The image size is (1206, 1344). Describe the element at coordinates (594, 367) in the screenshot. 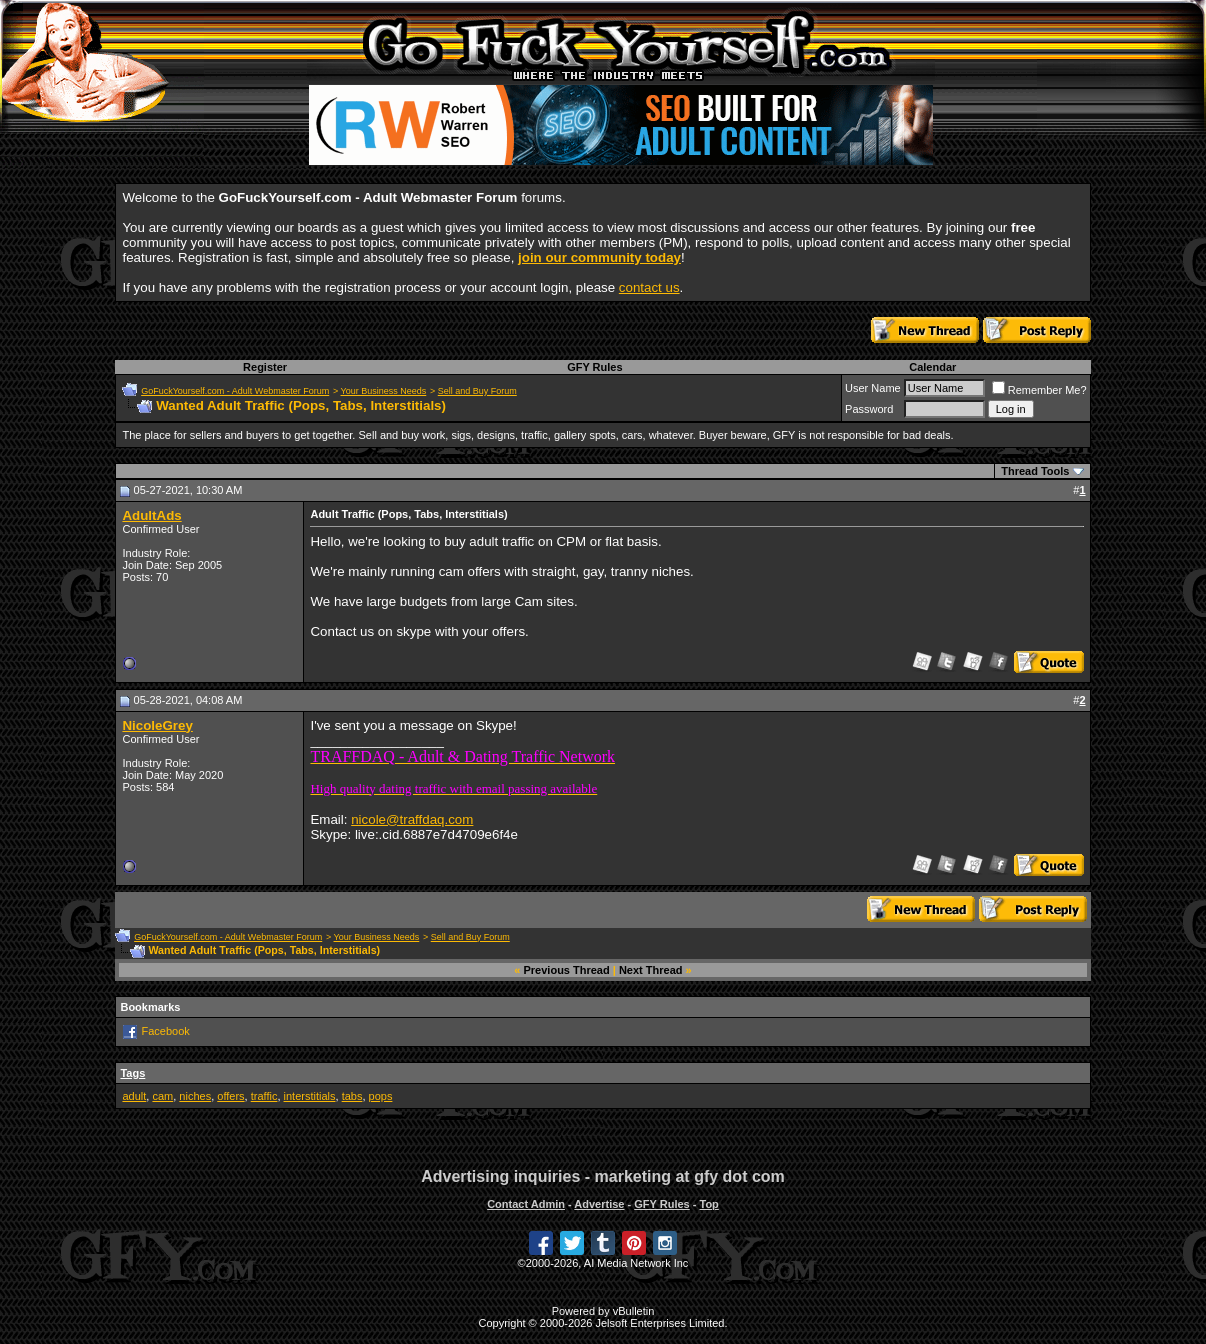

I see `GFY Rules` at that location.